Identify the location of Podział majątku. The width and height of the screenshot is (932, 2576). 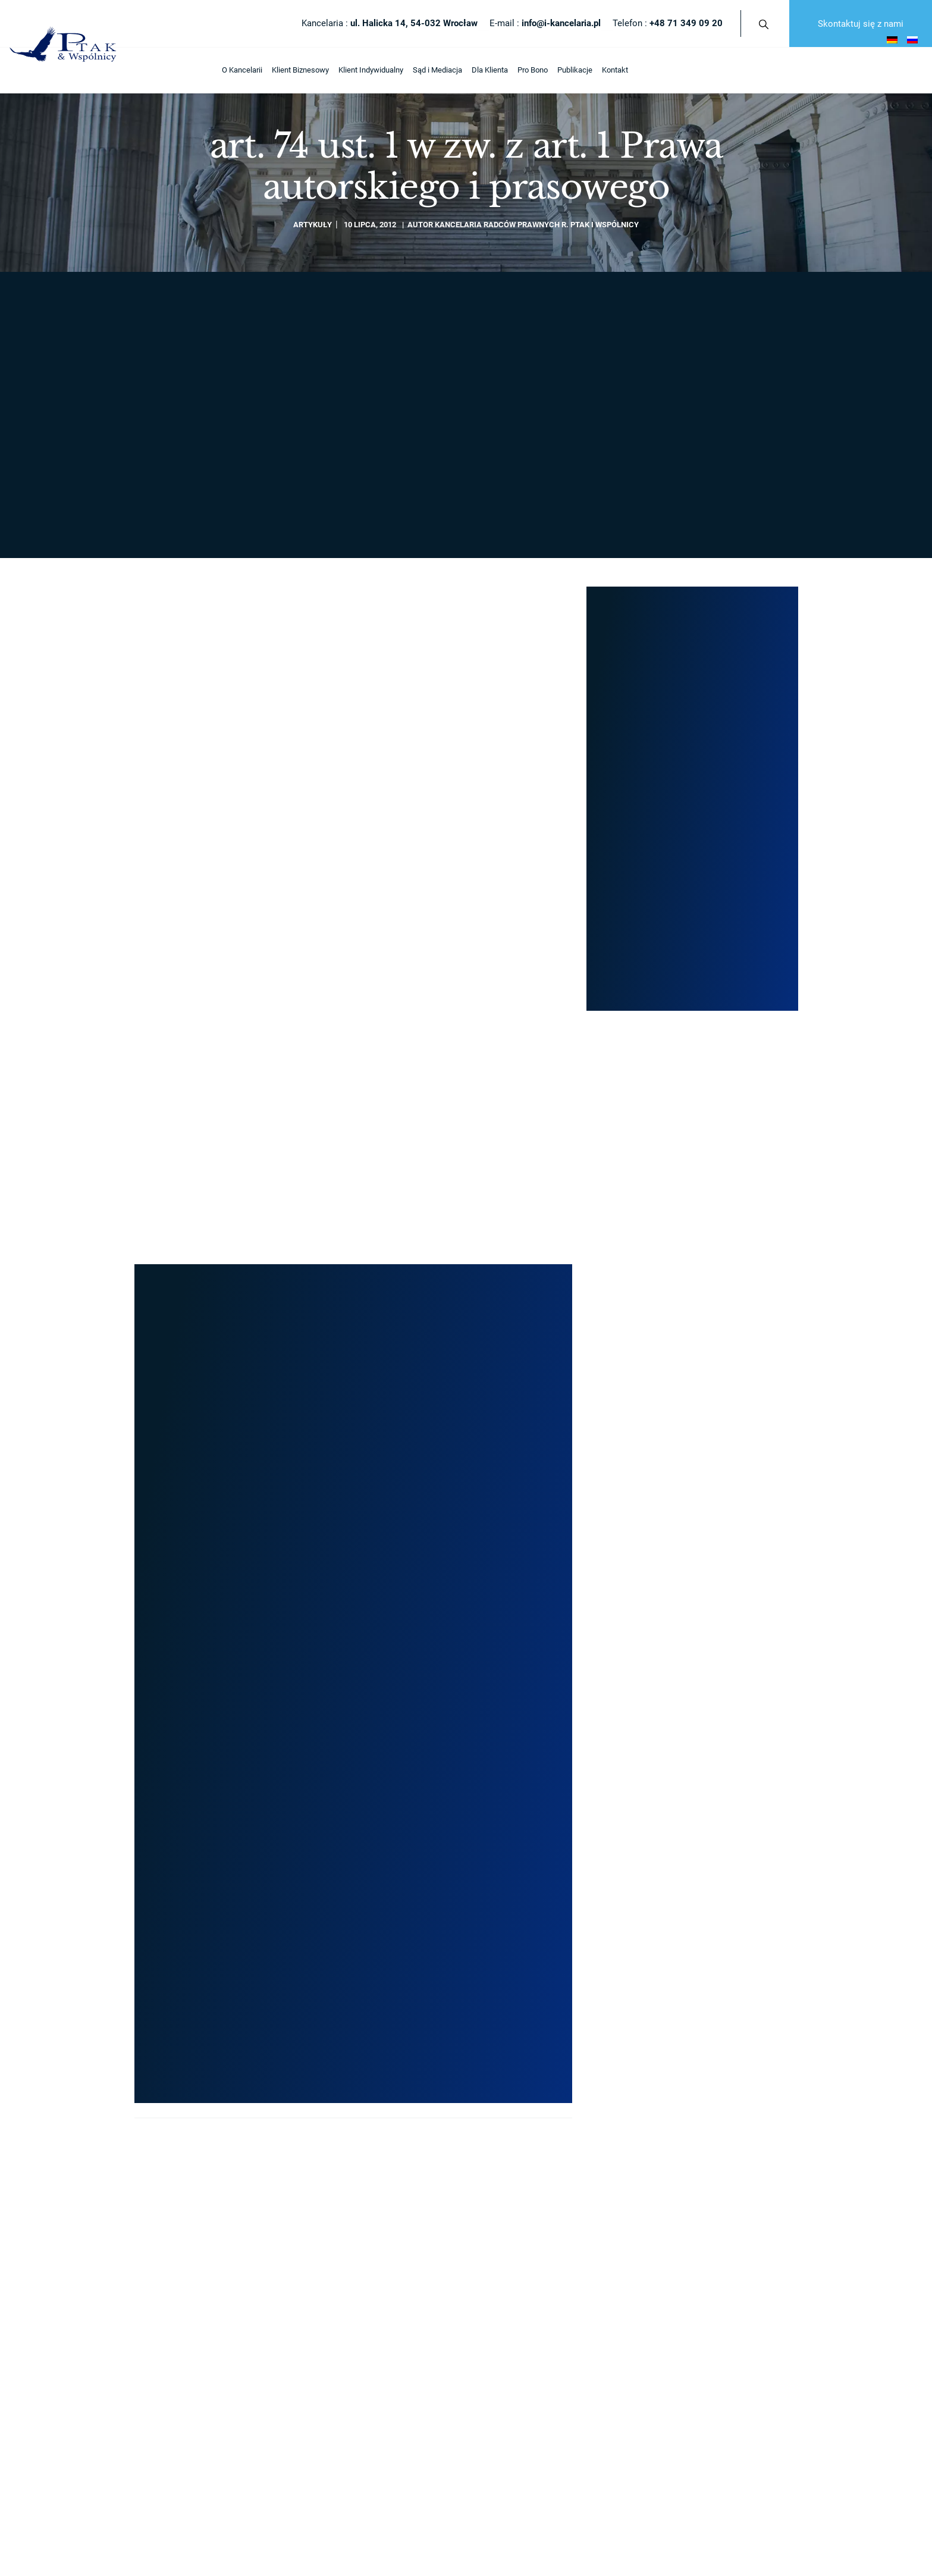
(670, 1610).